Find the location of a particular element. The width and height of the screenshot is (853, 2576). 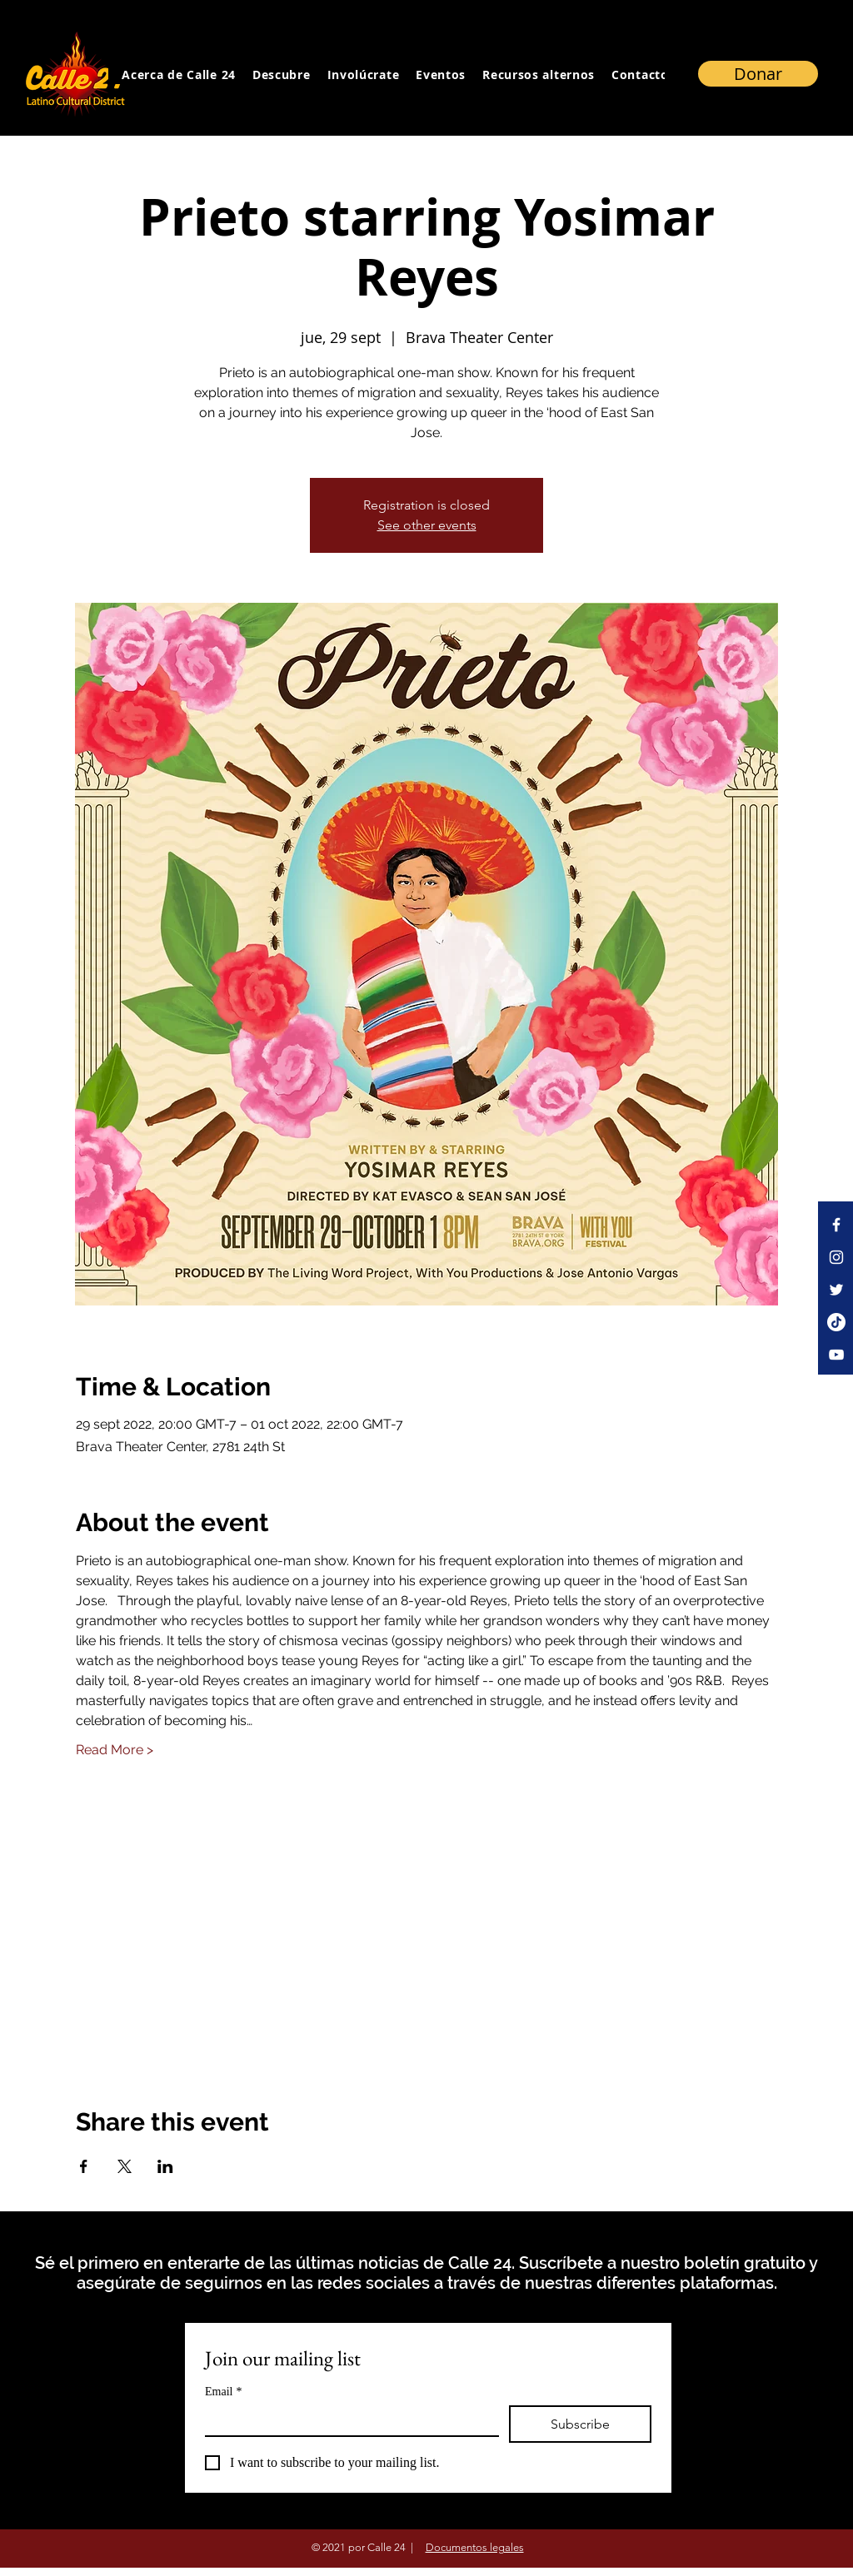

[YouTube] is located at coordinates (836, 1354).